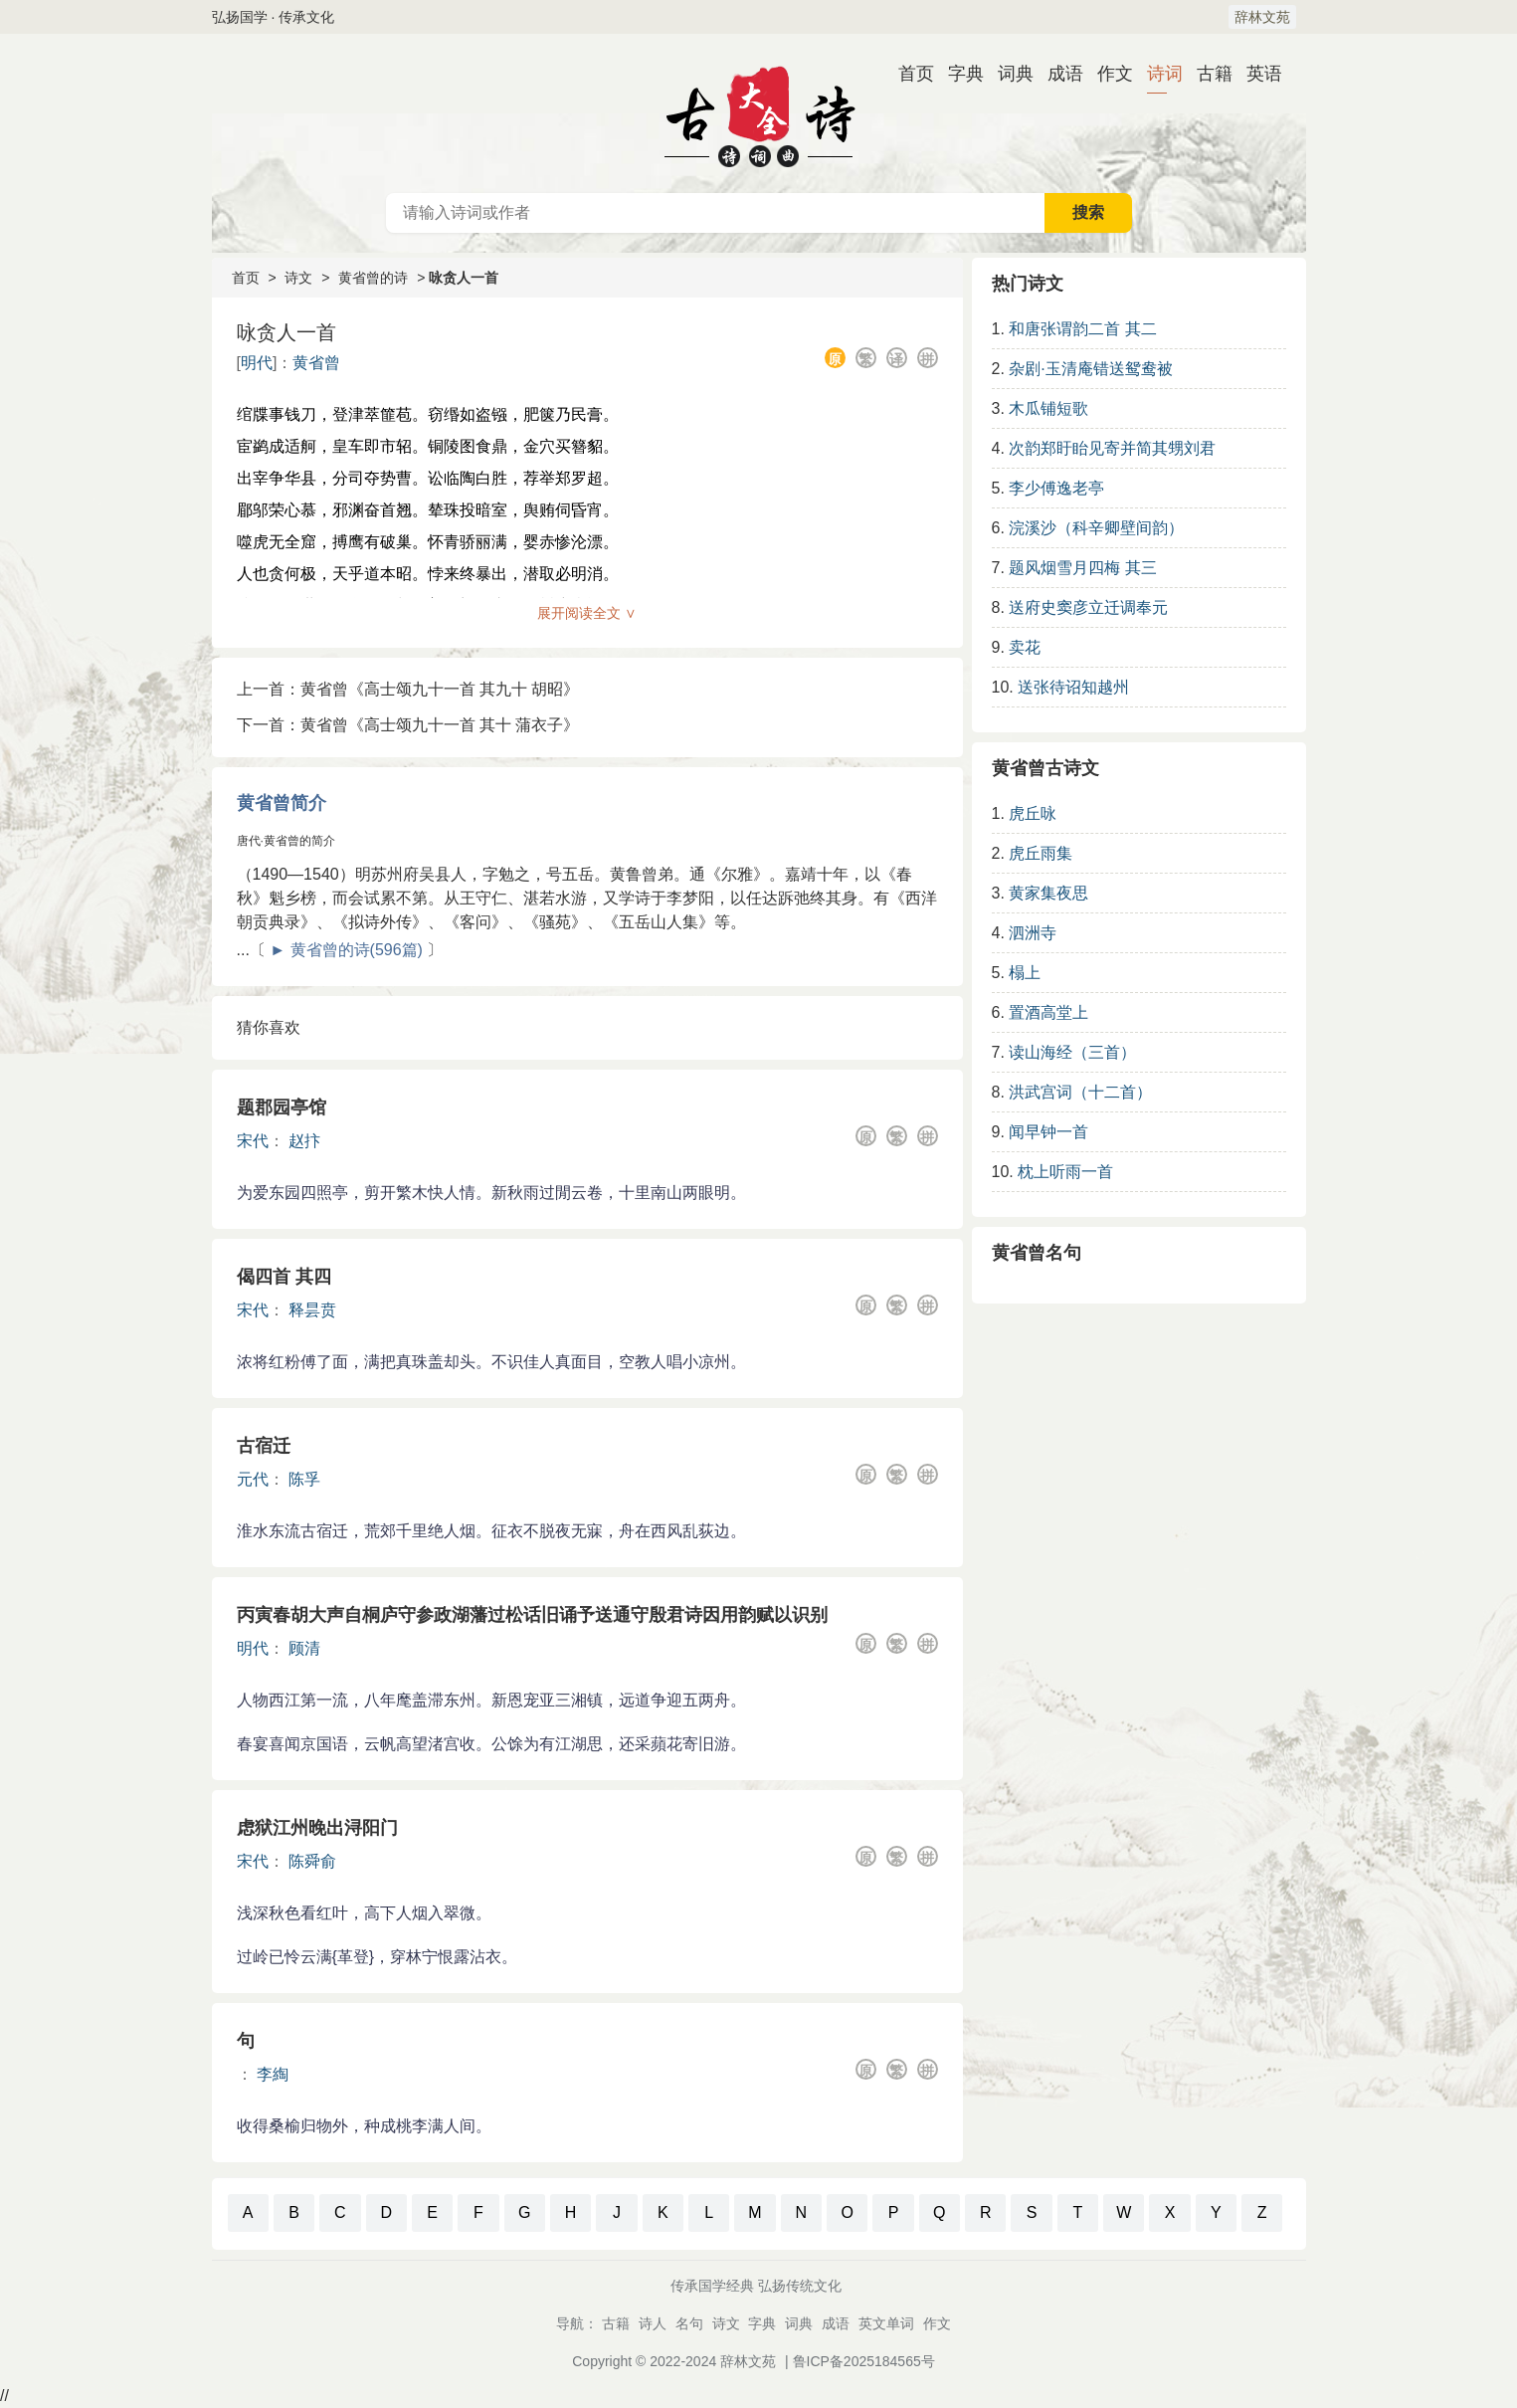  I want to click on 字典, so click(958, 74).